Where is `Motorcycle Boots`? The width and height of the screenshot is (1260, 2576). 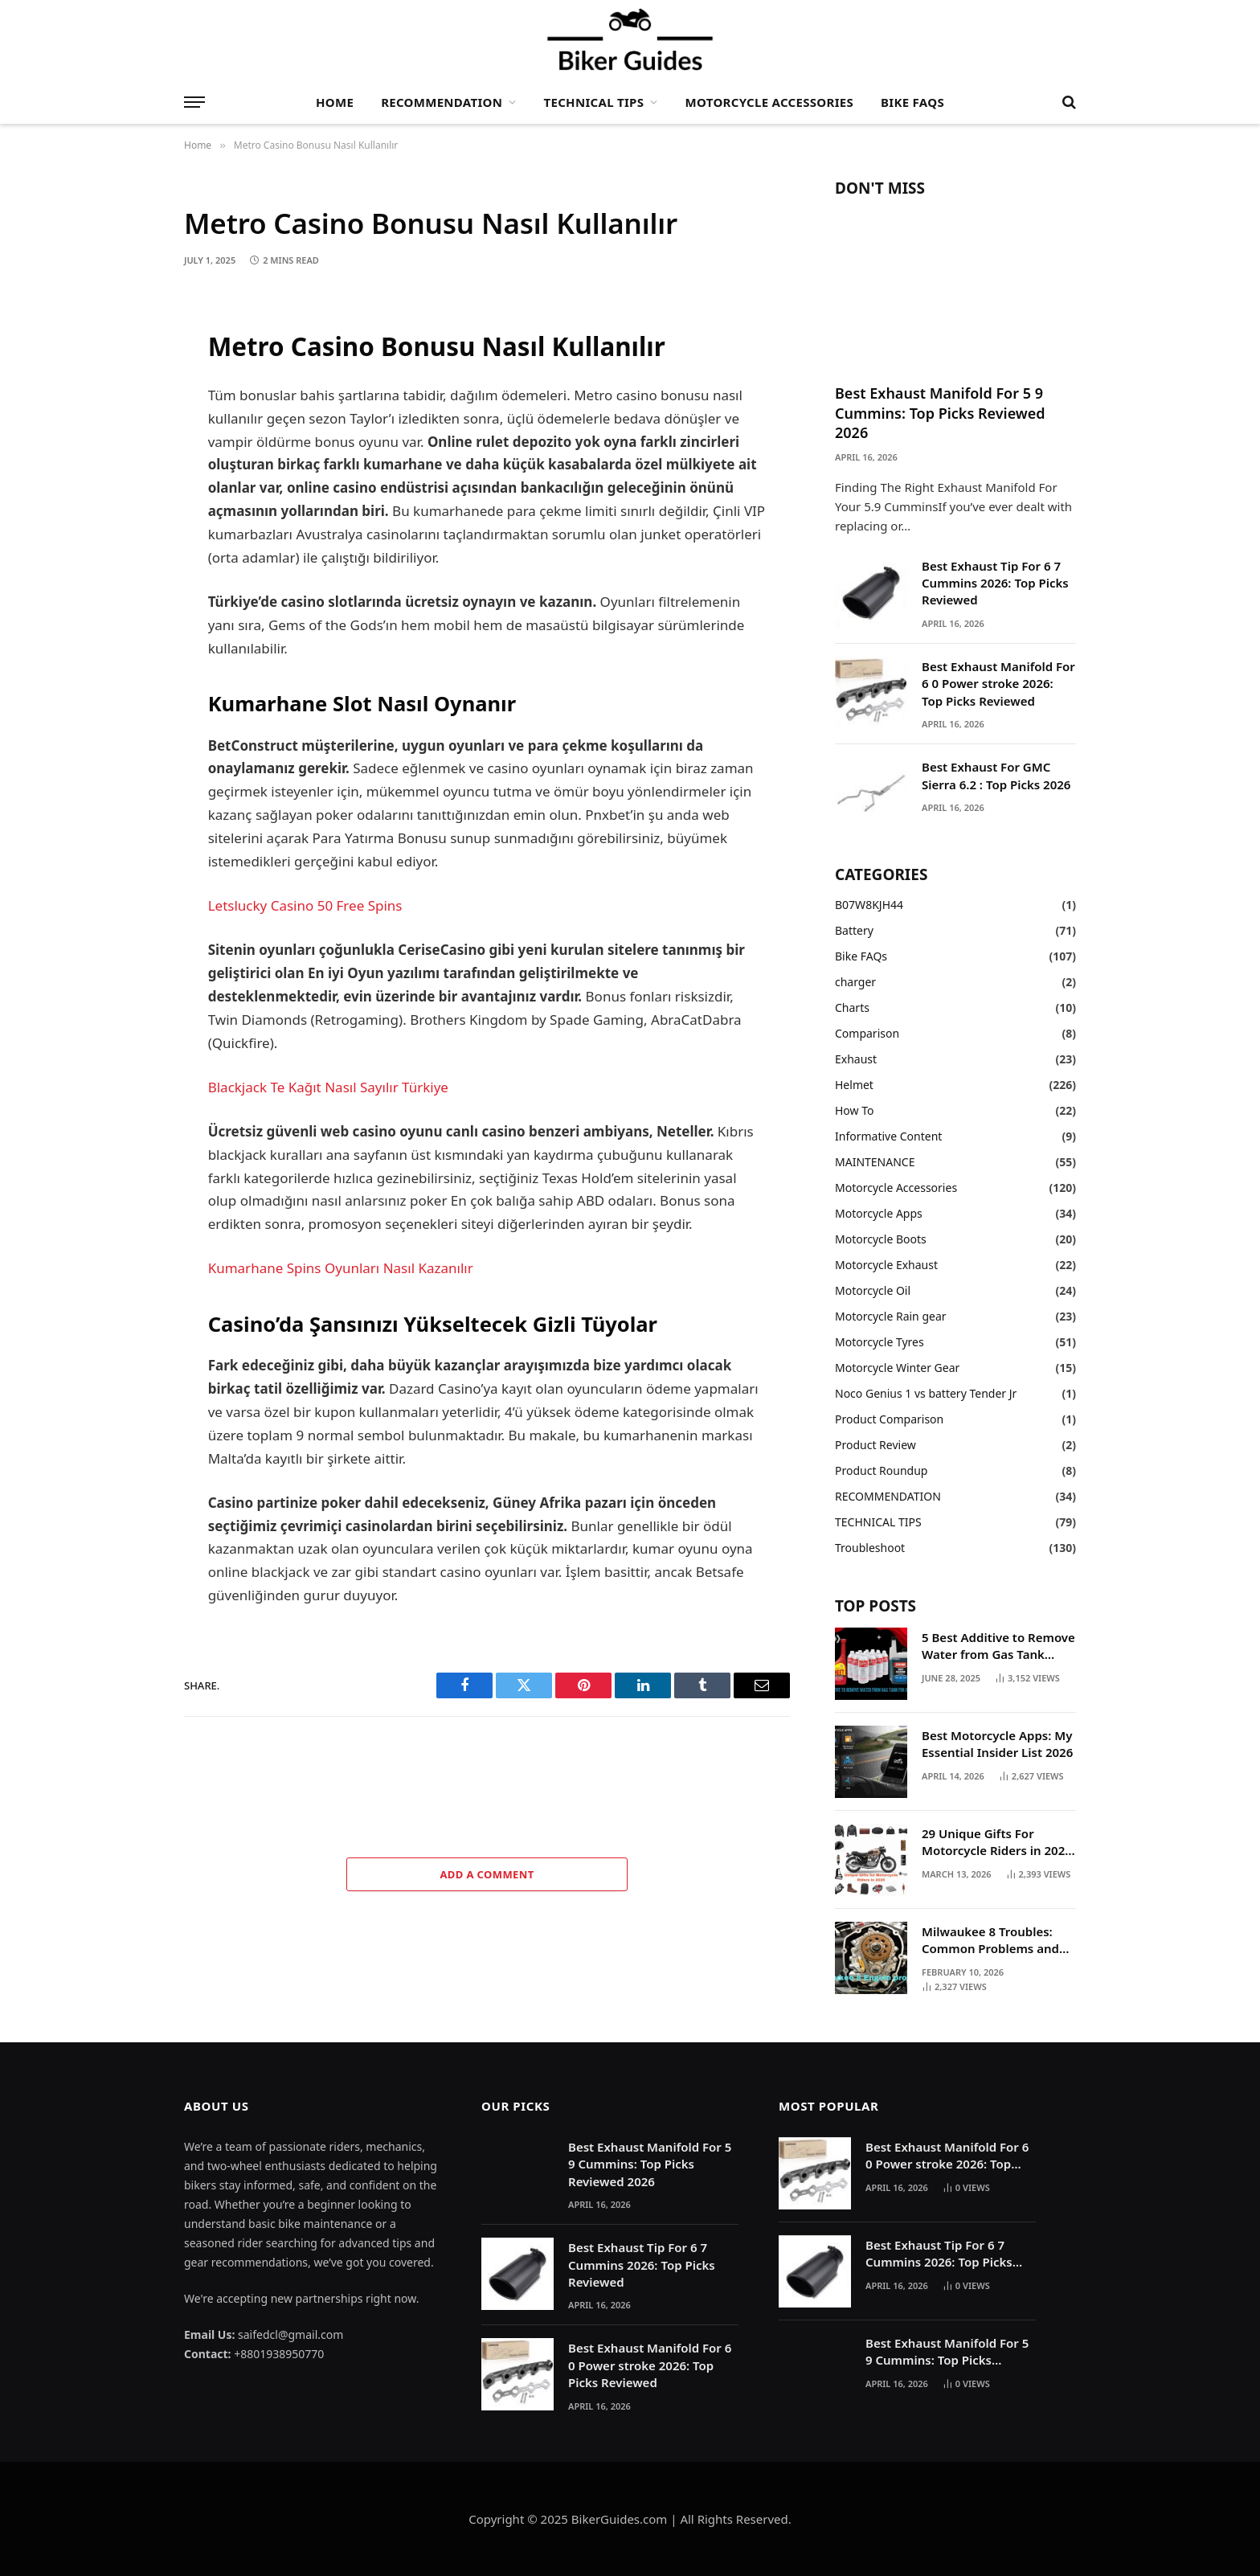 Motorcycle Boots is located at coordinates (881, 1239).